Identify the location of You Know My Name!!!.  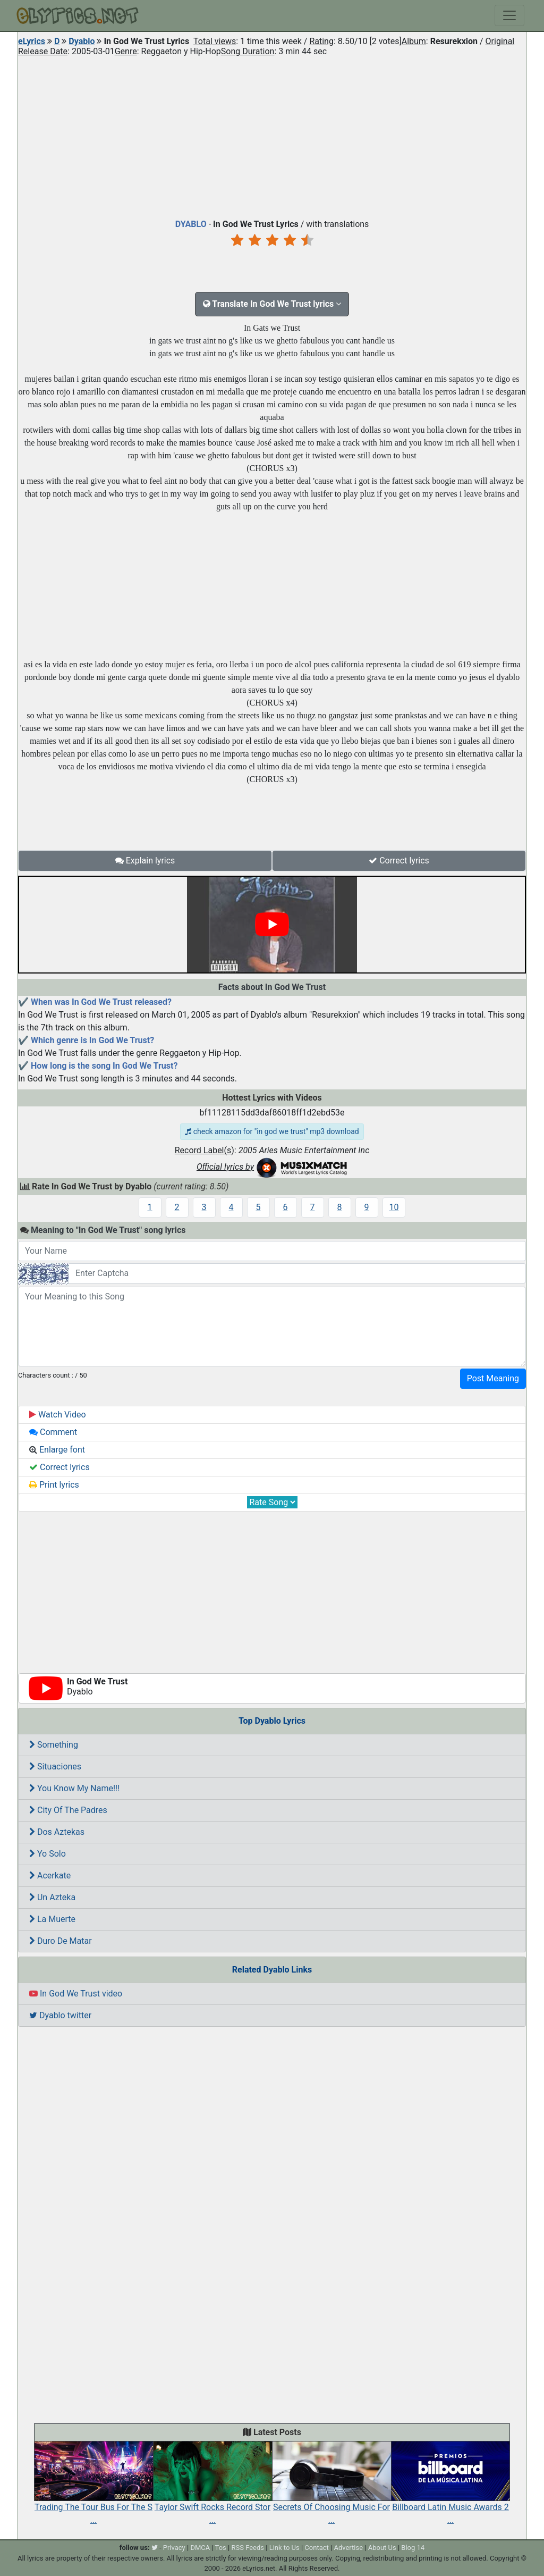
(74, 1788).